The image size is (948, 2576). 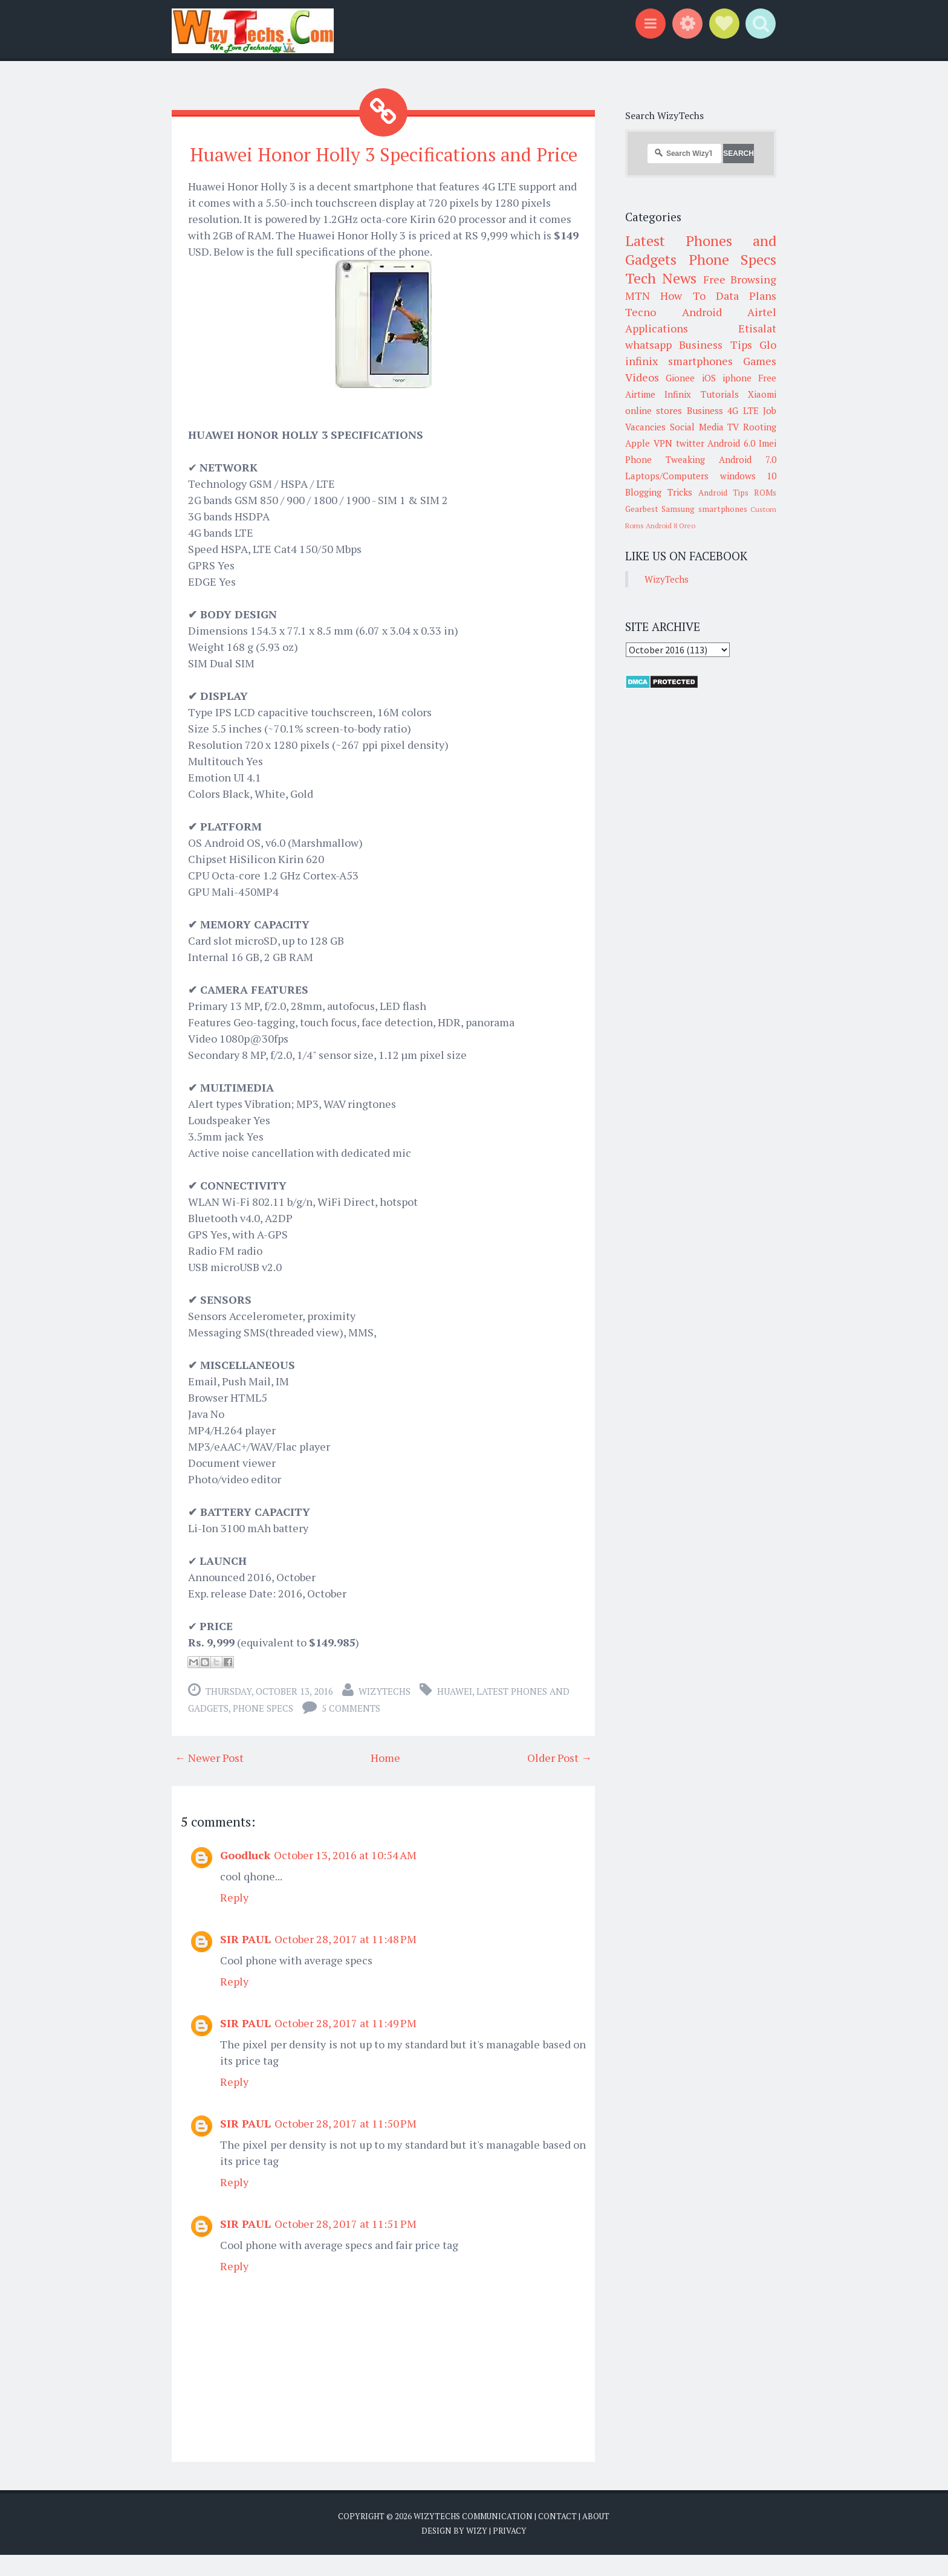 I want to click on Android 8 Oreo, so click(x=670, y=525).